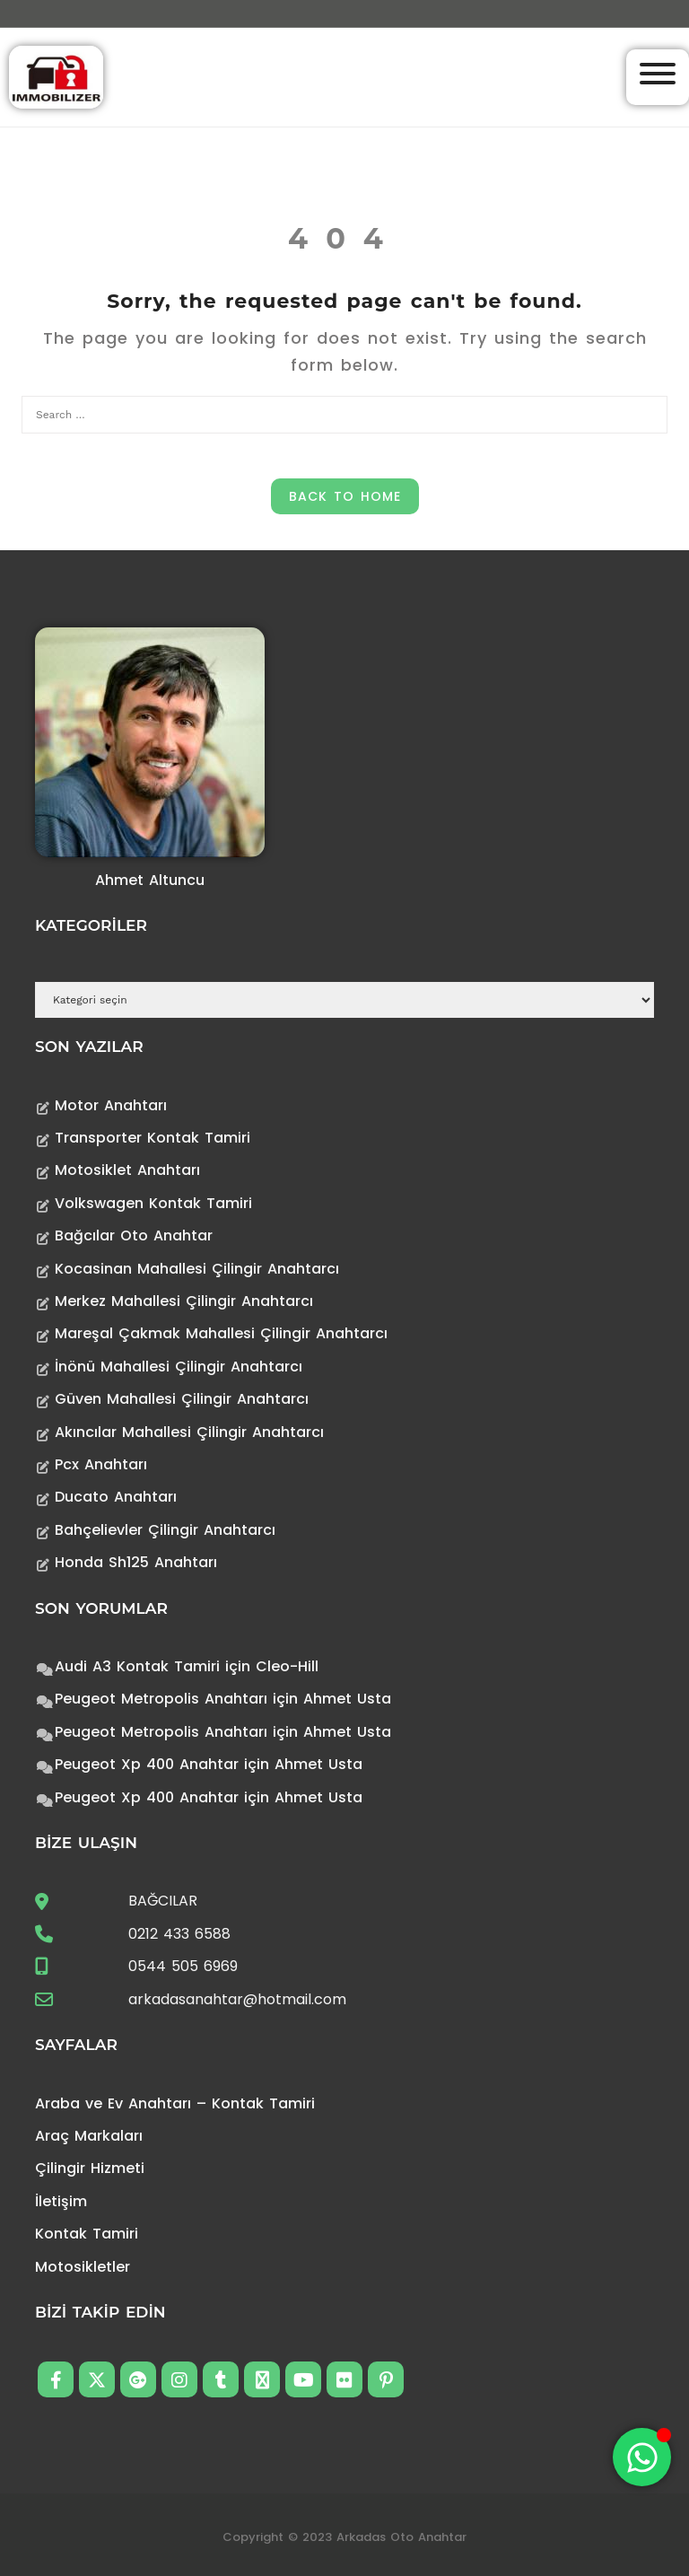  Describe the element at coordinates (153, 1203) in the screenshot. I see `Volkswagen Kontak Tamiri` at that location.